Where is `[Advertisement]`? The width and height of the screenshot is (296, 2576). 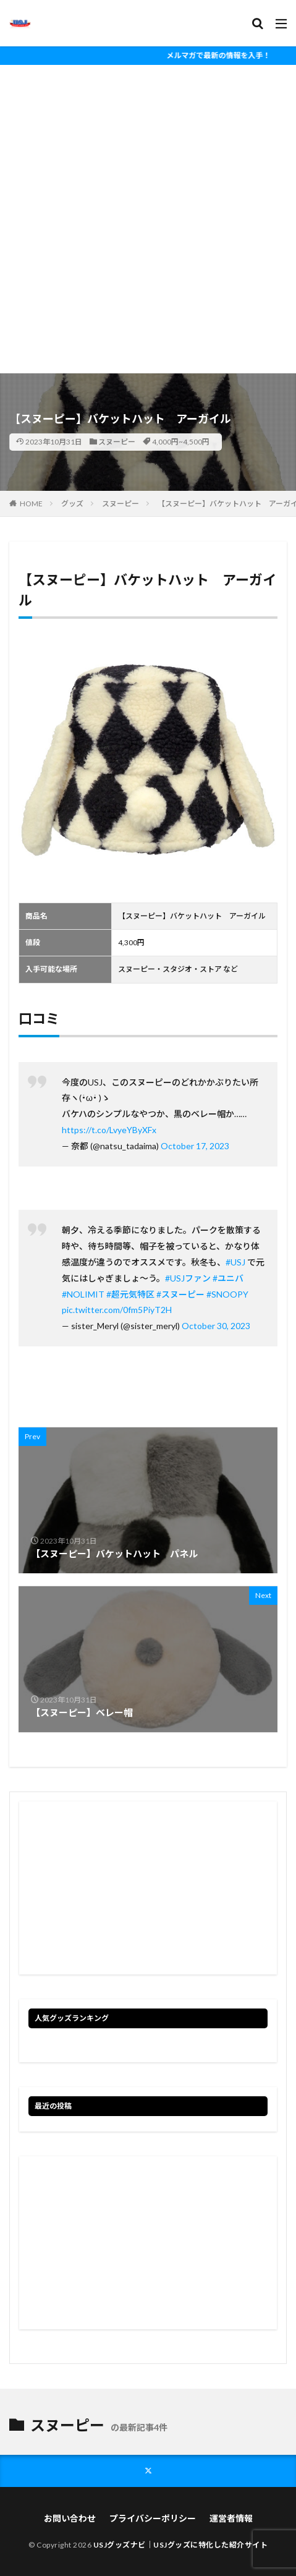
[Advertisement] is located at coordinates (148, 219).